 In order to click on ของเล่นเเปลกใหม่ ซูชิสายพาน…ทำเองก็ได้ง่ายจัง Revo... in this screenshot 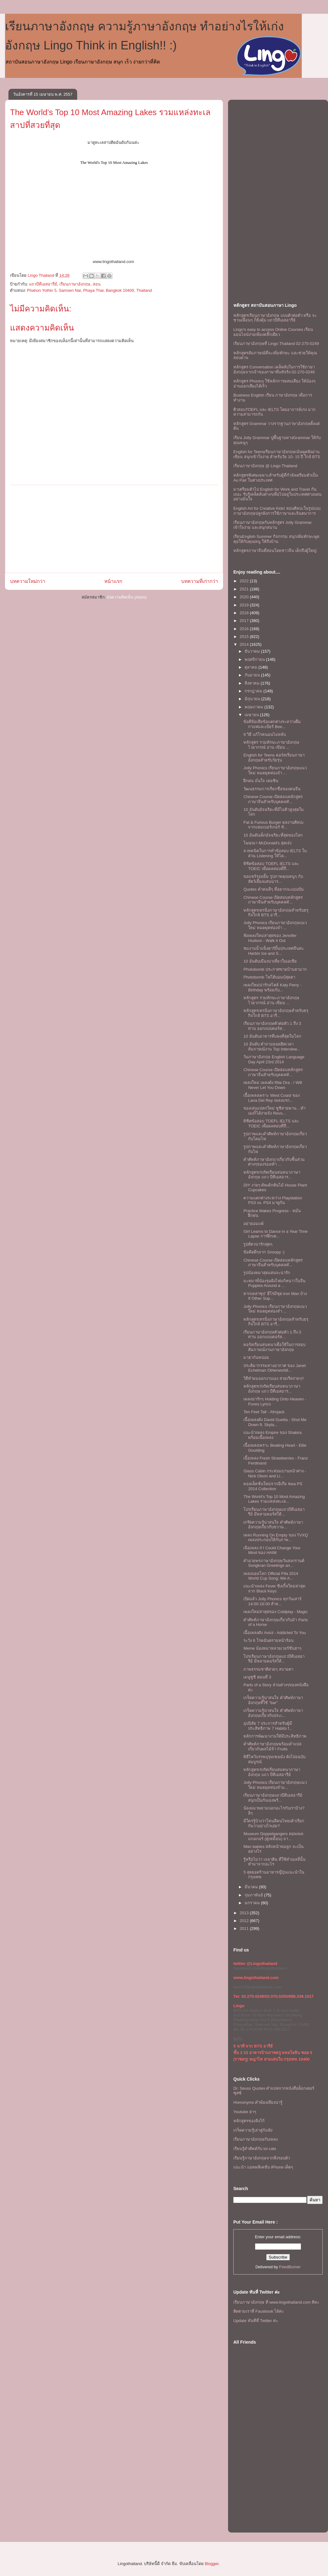, I will do `click(274, 1111)`.